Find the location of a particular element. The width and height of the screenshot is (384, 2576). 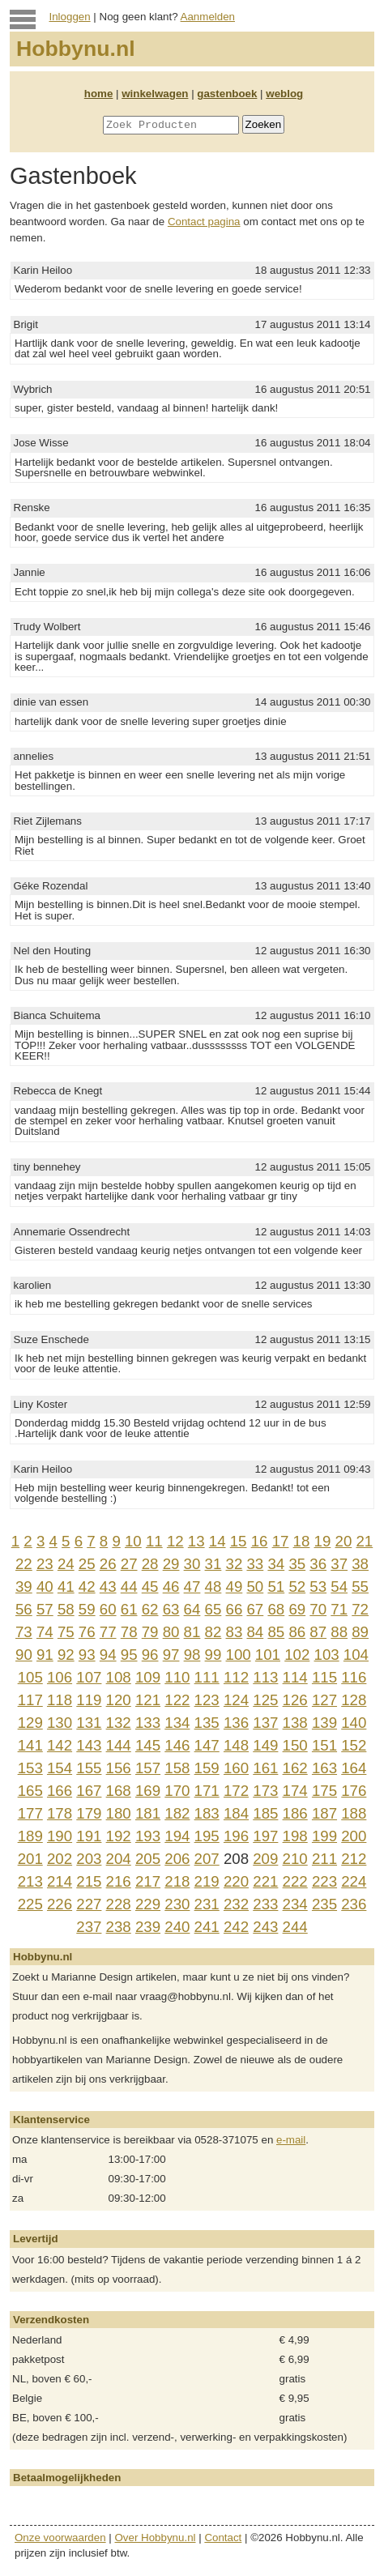

65 is located at coordinates (213, 1609).